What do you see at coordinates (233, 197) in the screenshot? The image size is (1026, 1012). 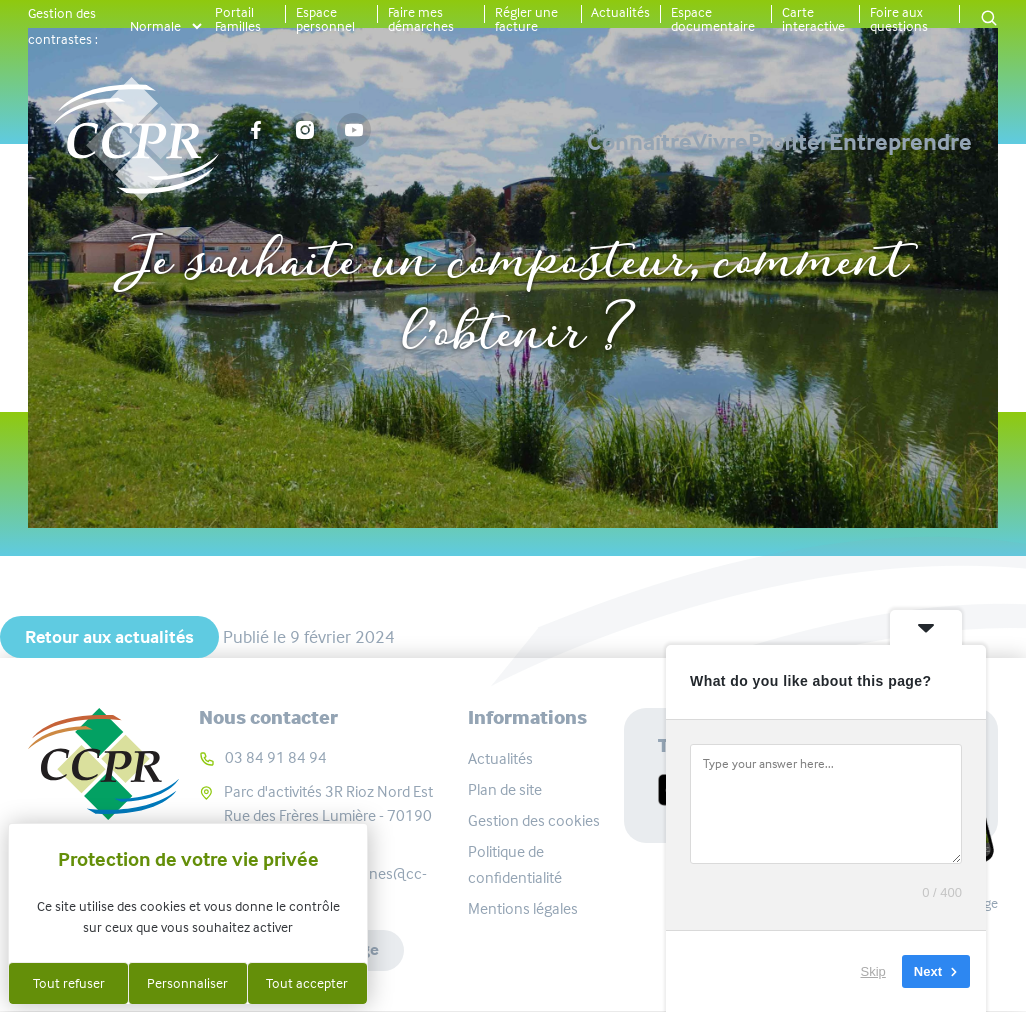 I see `Accueil` at bounding box center [233, 197].